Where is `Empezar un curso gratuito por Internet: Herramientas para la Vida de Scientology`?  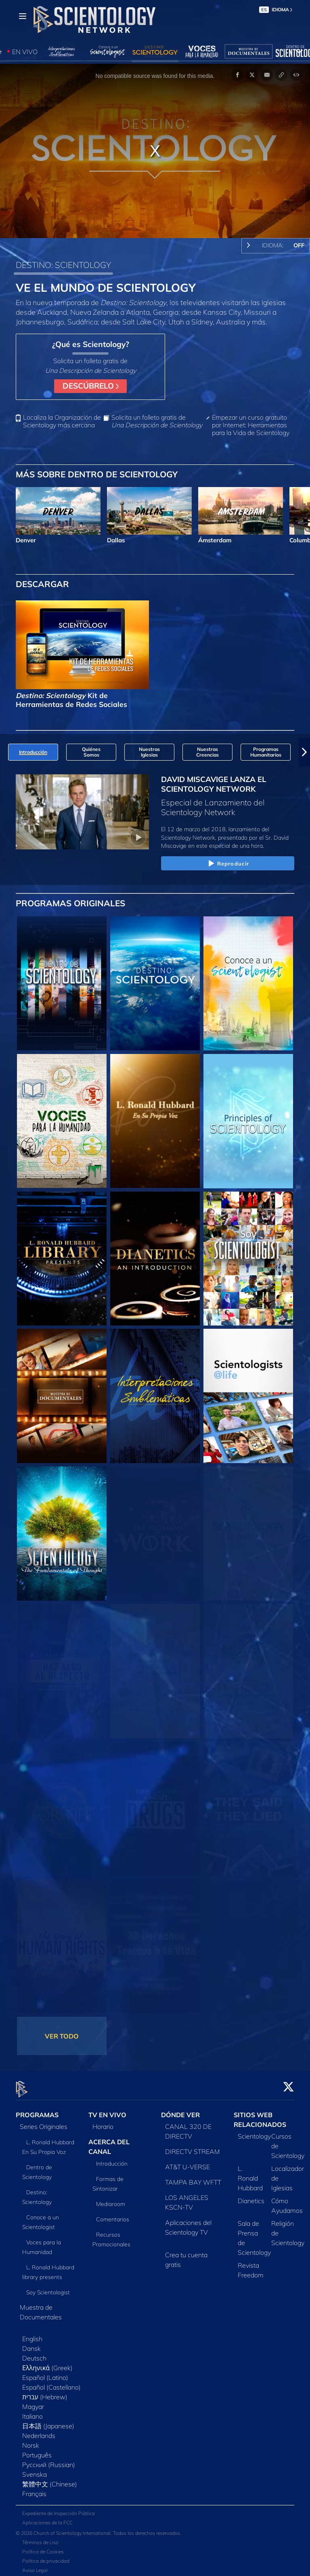 Empezar un curso gratuito por Internet: Herramientas para la Vida de Scientology is located at coordinates (250, 425).